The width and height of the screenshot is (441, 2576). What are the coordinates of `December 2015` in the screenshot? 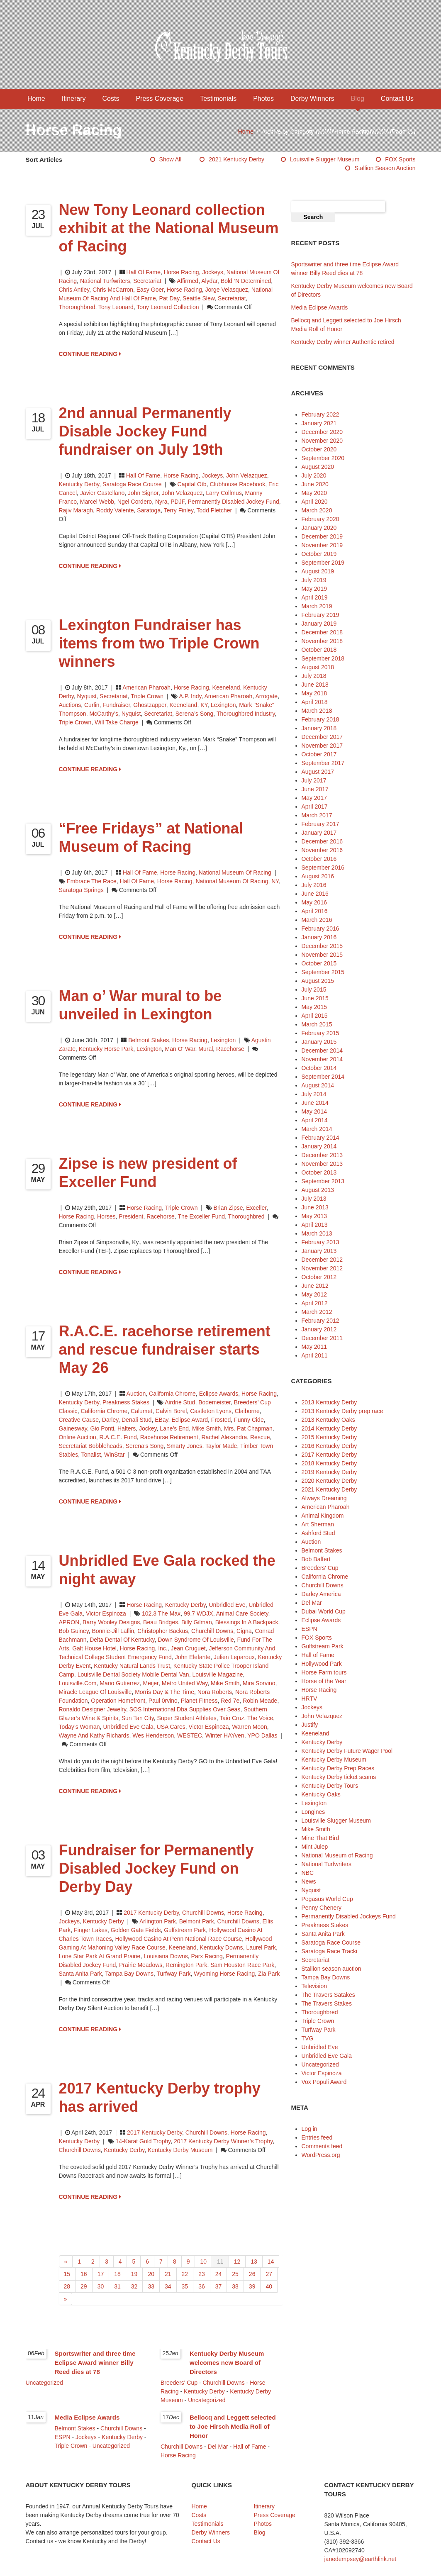 It's located at (322, 946).